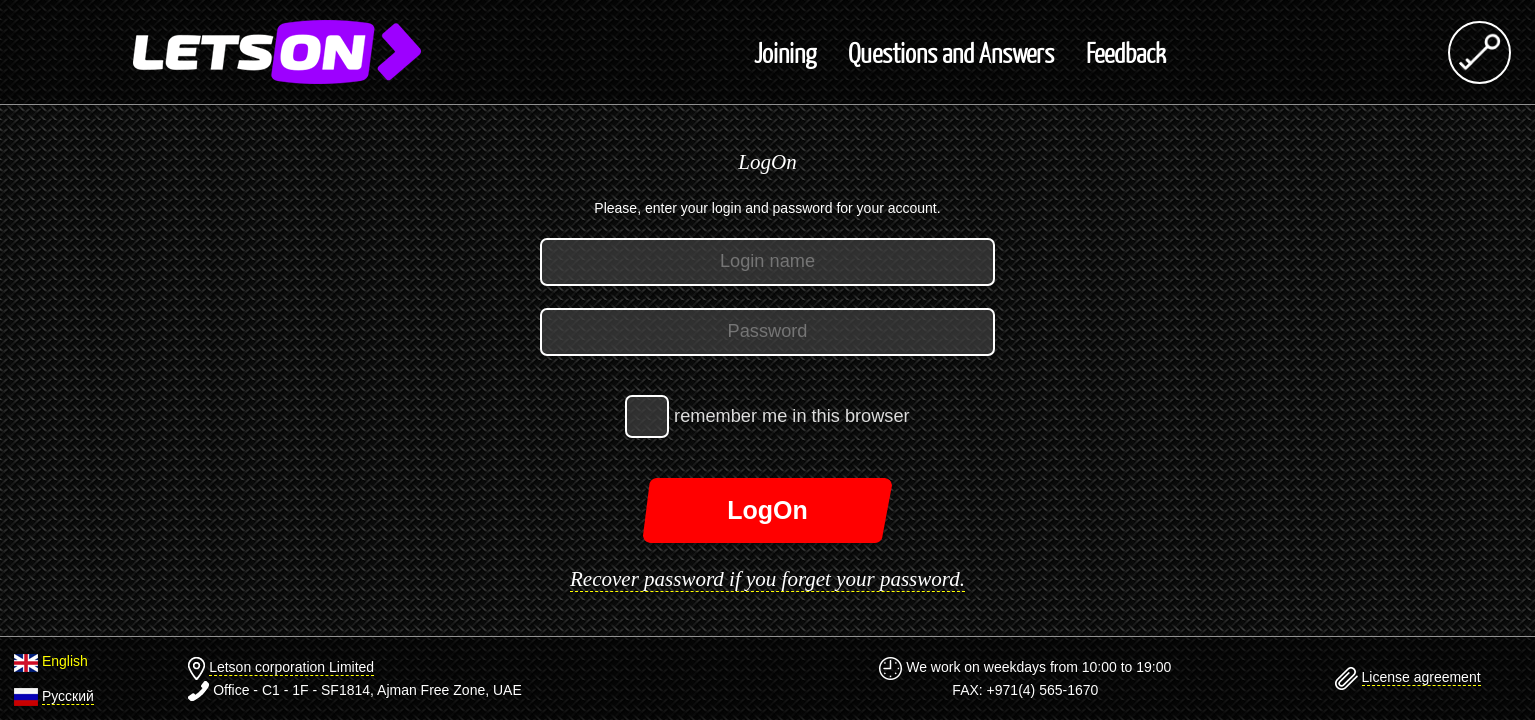  I want to click on Questions and Answers, so click(951, 52).